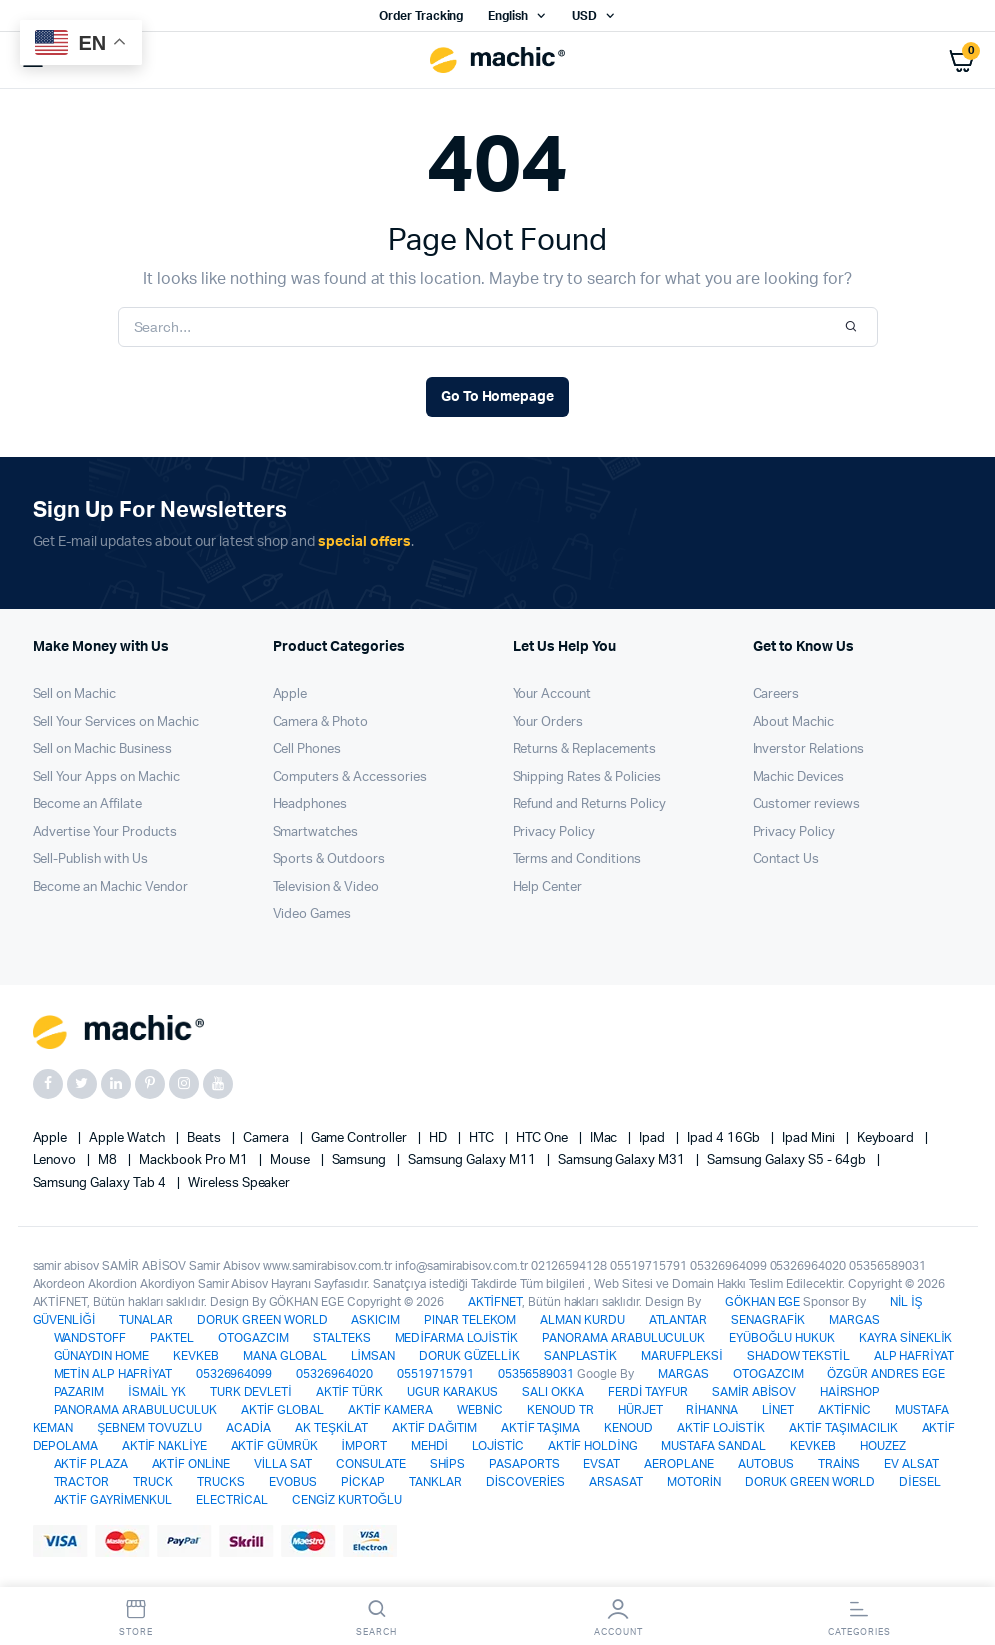 This screenshot has height=1645, width=995. What do you see at coordinates (90, 1338) in the screenshot?
I see `WANDSTOFF` at bounding box center [90, 1338].